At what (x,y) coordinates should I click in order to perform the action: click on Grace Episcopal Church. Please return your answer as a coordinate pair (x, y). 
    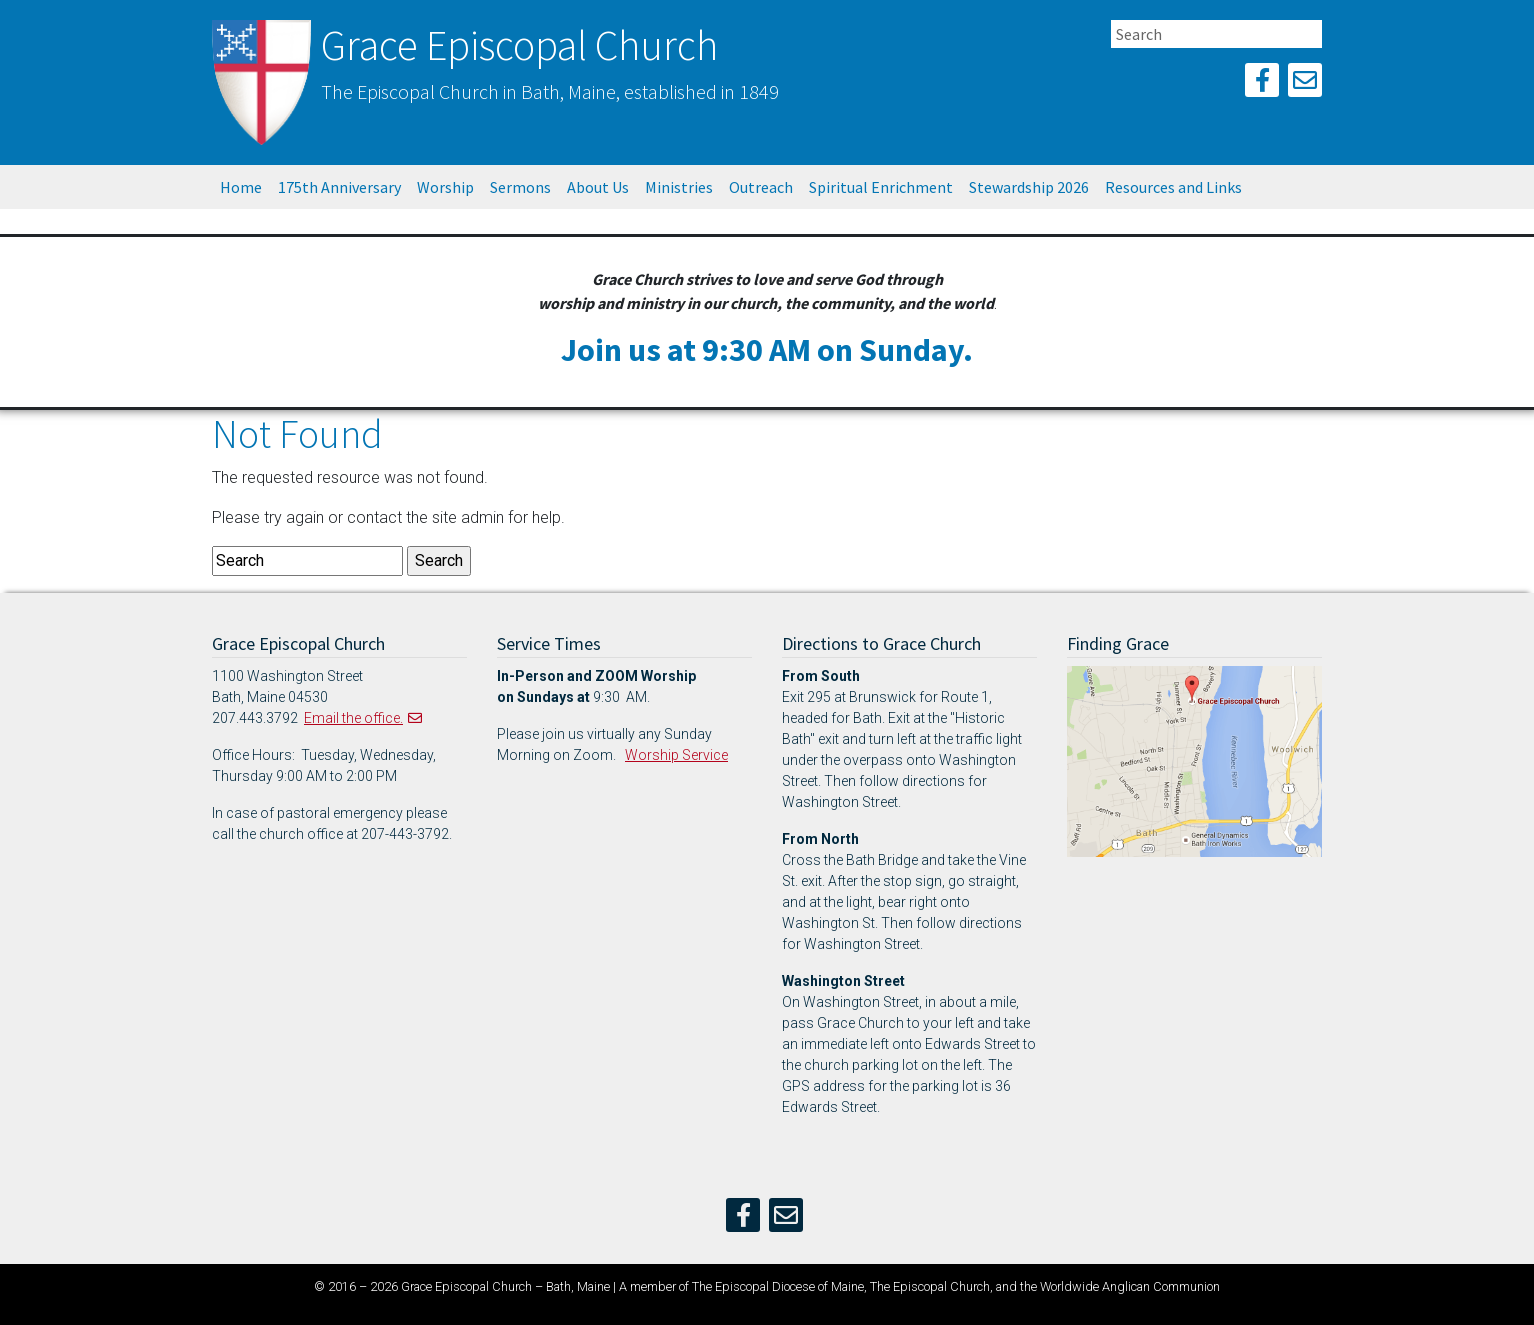
    Looking at the image, I should click on (519, 45).